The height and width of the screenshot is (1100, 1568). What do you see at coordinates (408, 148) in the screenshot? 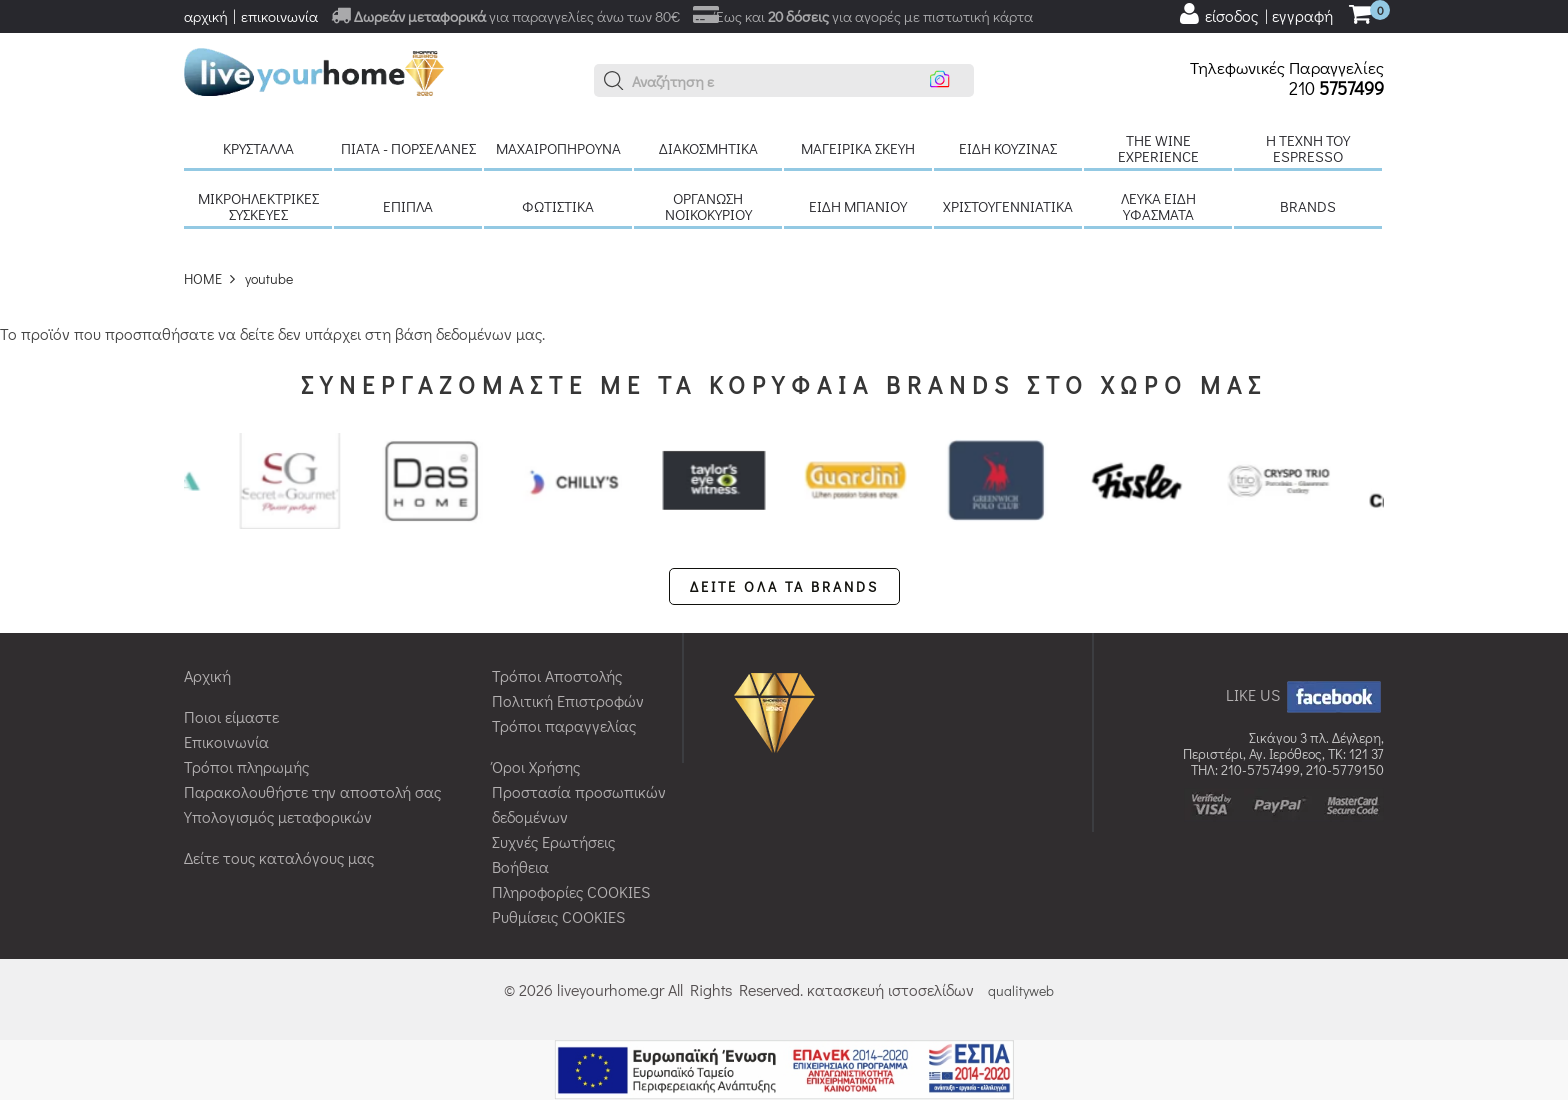
I see `Πιάτα - πορσελάνες` at bounding box center [408, 148].